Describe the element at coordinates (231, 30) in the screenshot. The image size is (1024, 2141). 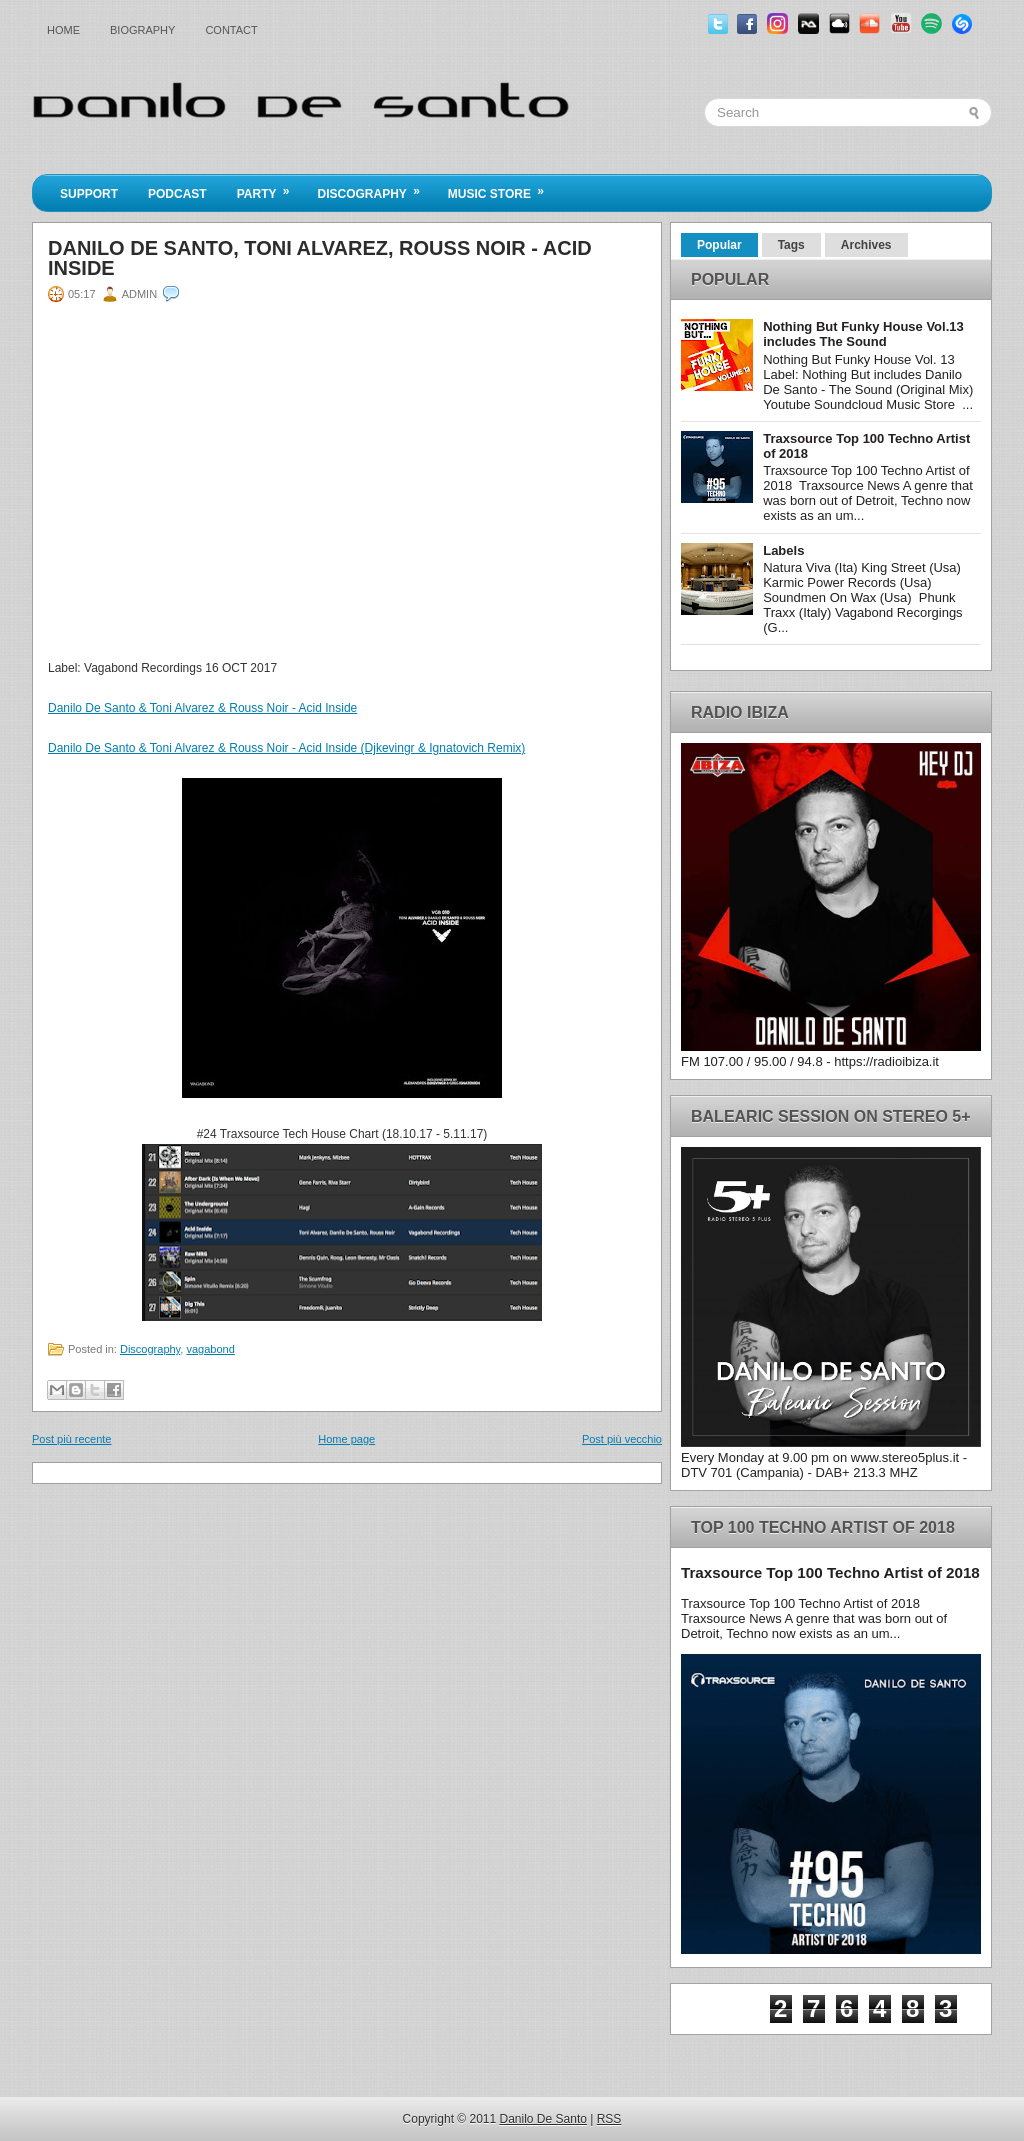
I see `Contact` at that location.